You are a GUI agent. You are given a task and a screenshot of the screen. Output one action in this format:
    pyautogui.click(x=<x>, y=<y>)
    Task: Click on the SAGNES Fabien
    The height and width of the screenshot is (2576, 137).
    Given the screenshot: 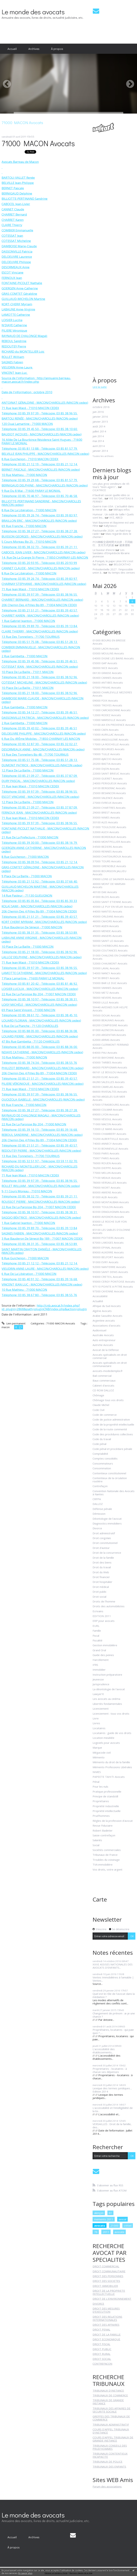 What is the action you would take?
    pyautogui.click(x=12, y=362)
    